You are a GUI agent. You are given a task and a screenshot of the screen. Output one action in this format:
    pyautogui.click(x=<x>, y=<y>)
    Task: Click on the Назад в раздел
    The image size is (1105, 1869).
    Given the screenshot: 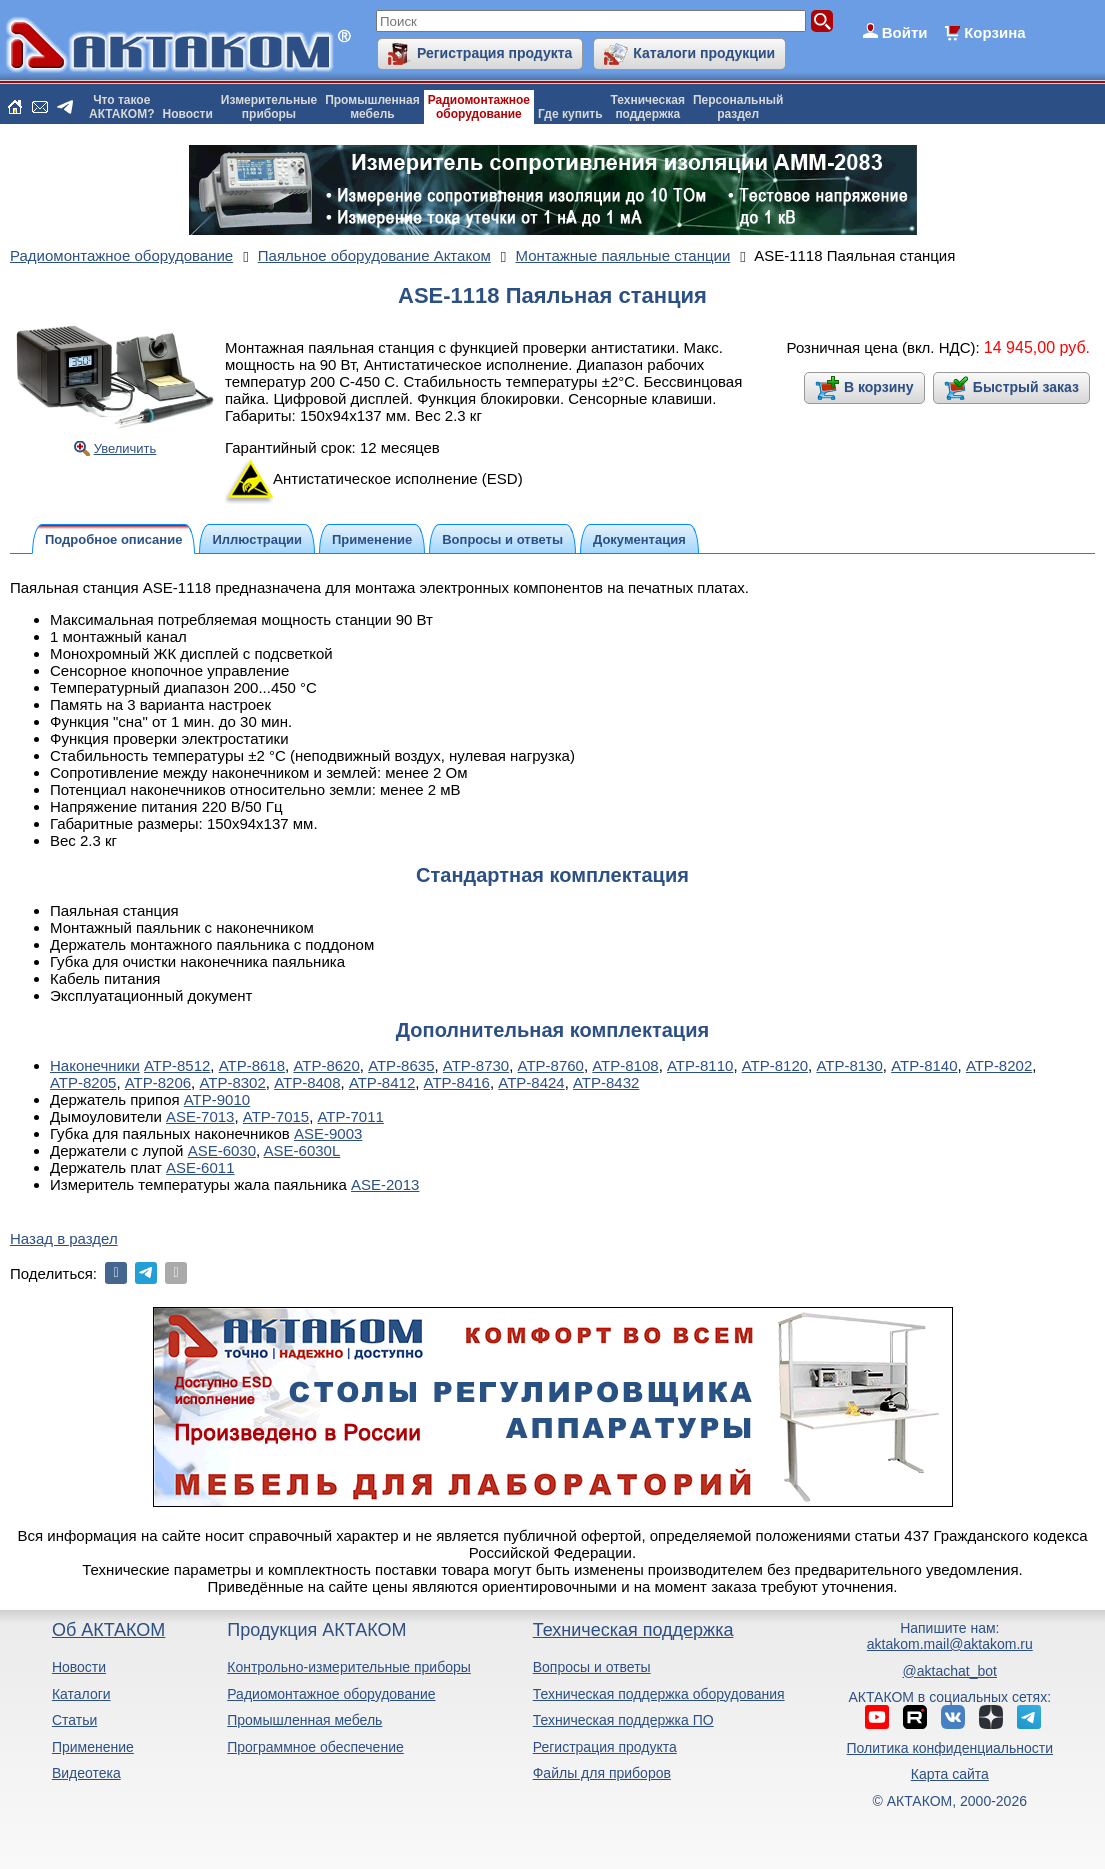 What is the action you would take?
    pyautogui.click(x=64, y=1238)
    